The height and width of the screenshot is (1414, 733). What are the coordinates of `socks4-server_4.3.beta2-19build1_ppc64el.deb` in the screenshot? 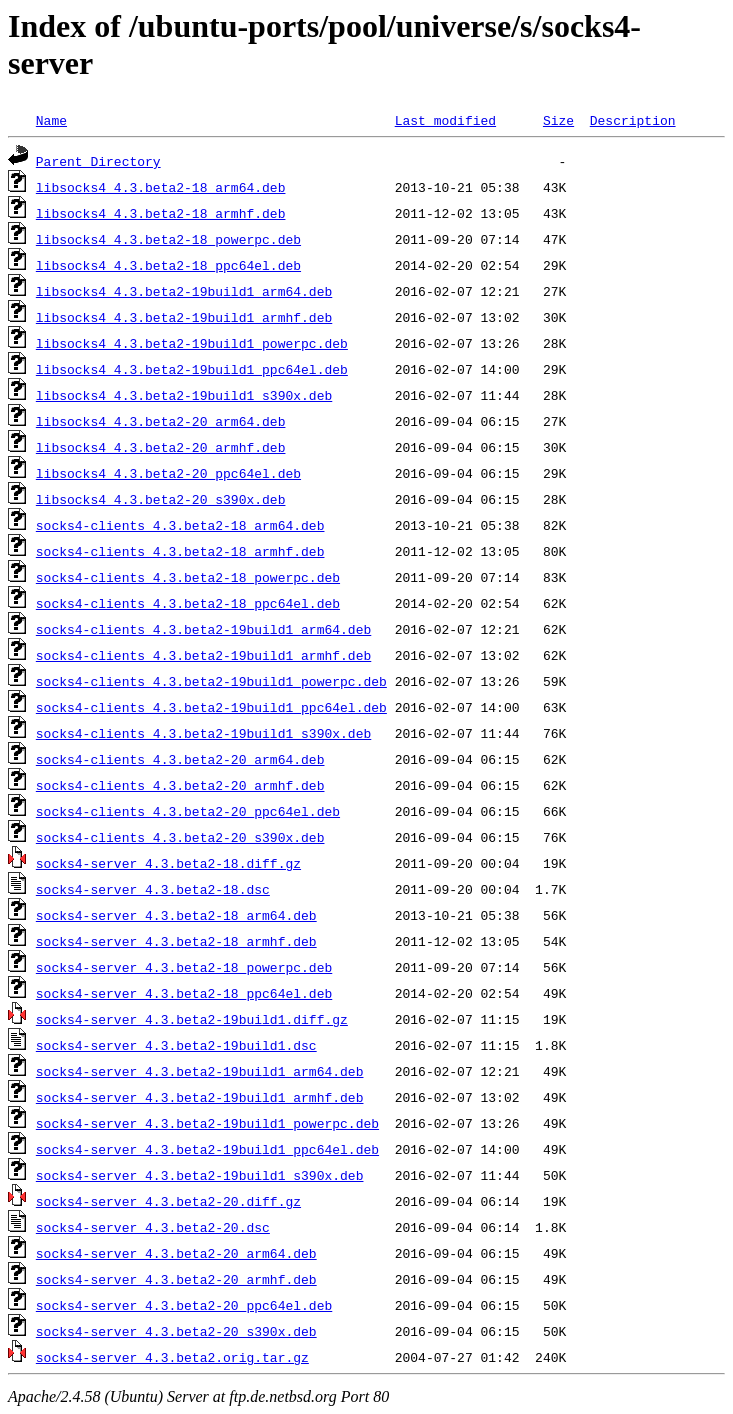 It's located at (207, 1149).